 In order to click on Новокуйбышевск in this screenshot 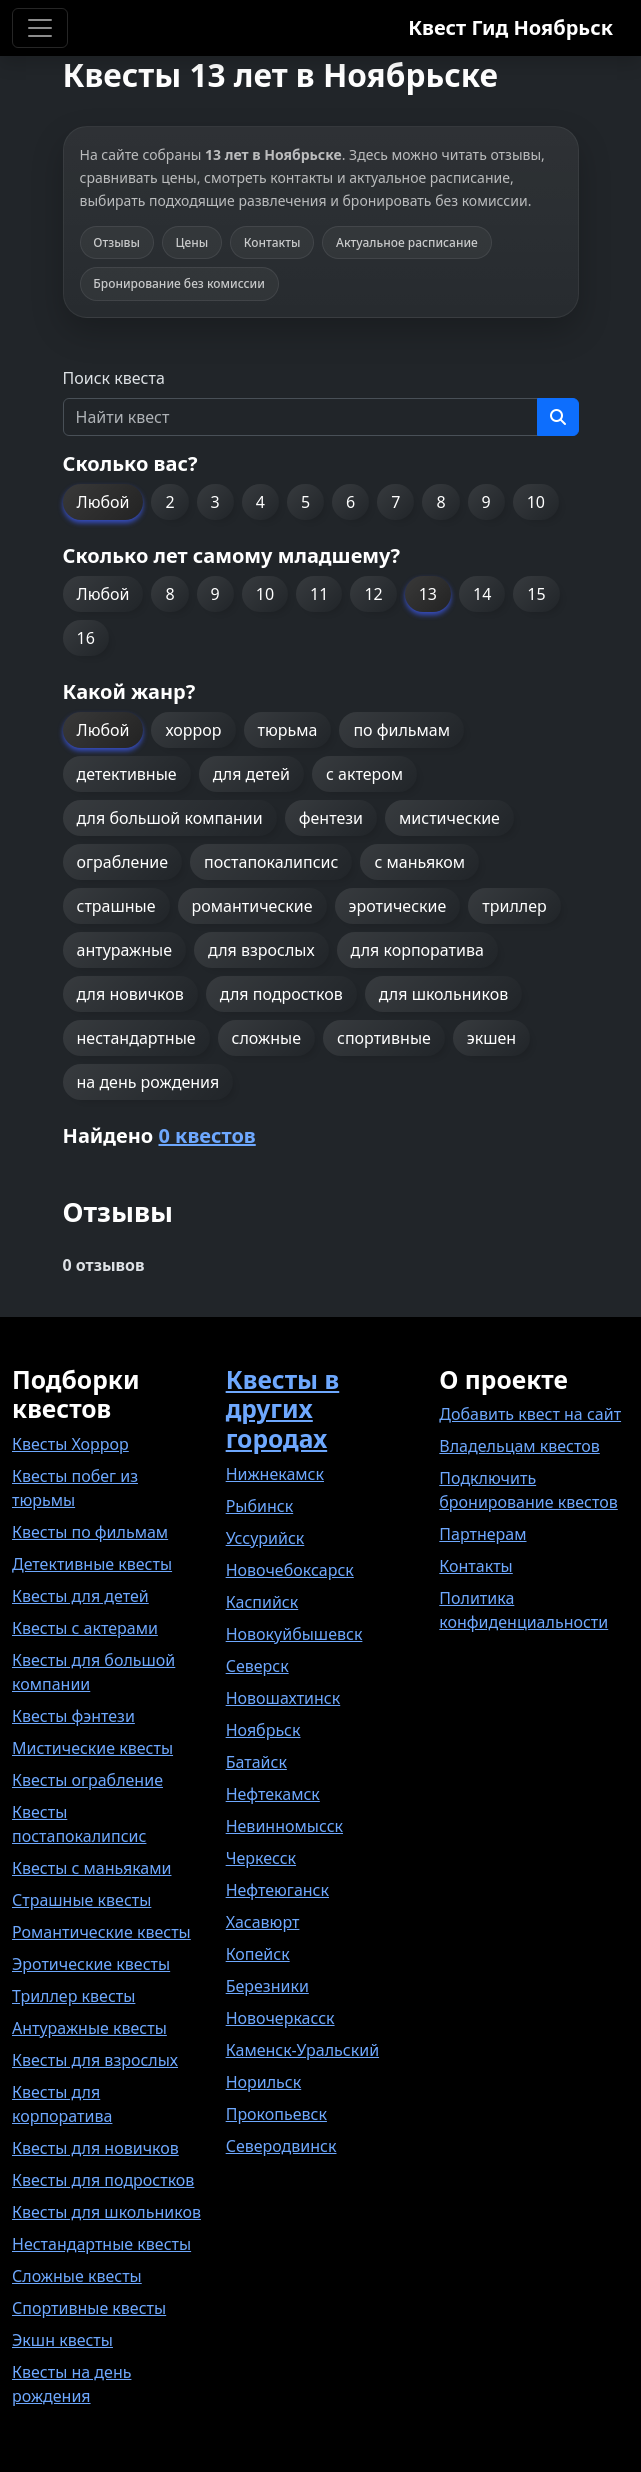, I will do `click(294, 1634)`.